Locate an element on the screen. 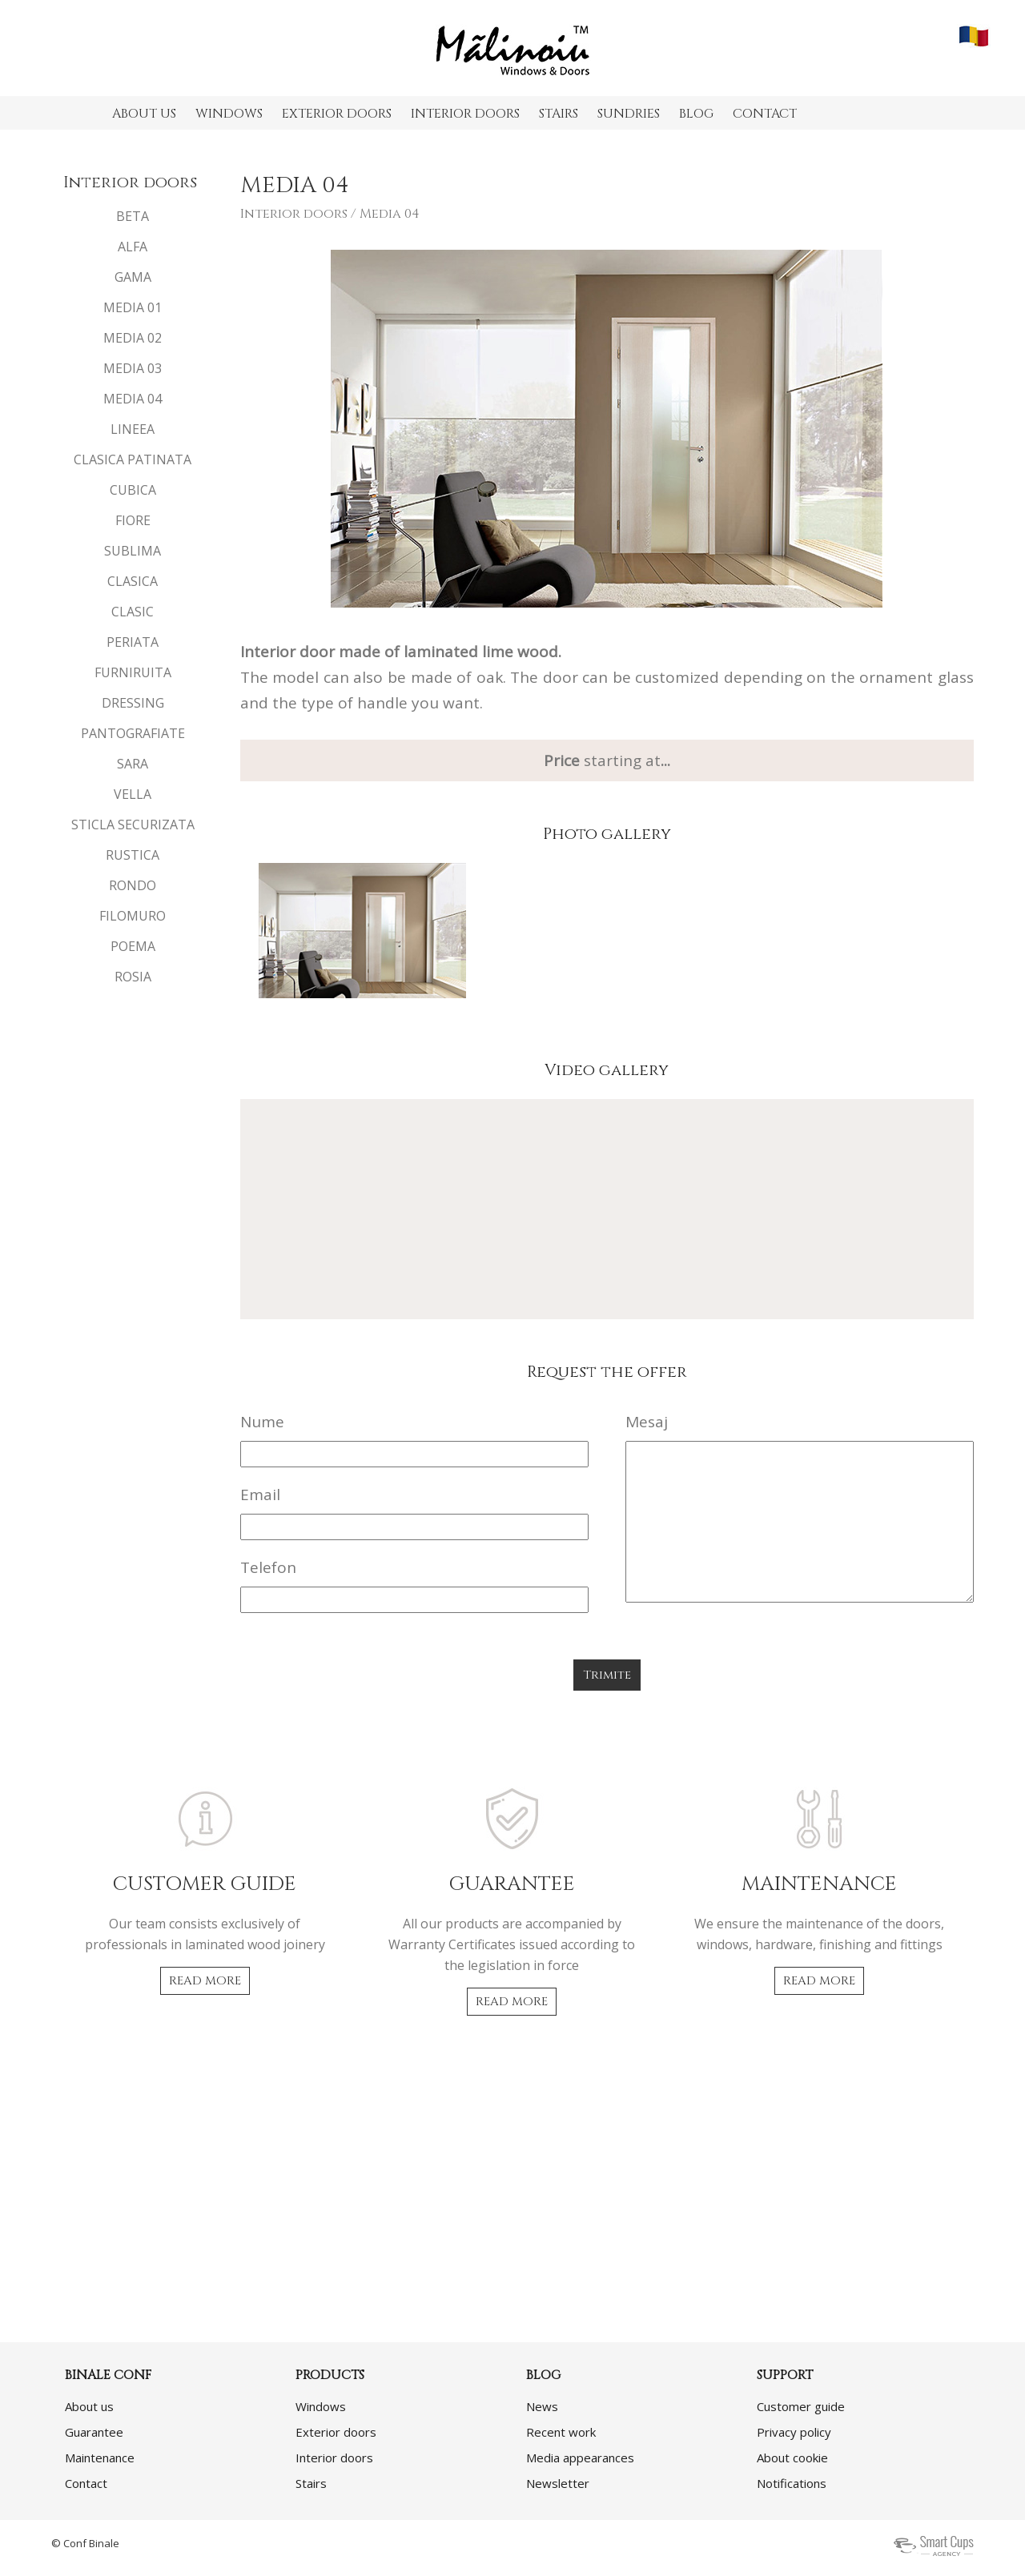 This screenshot has width=1025, height=2576. Newsletter is located at coordinates (557, 2483).